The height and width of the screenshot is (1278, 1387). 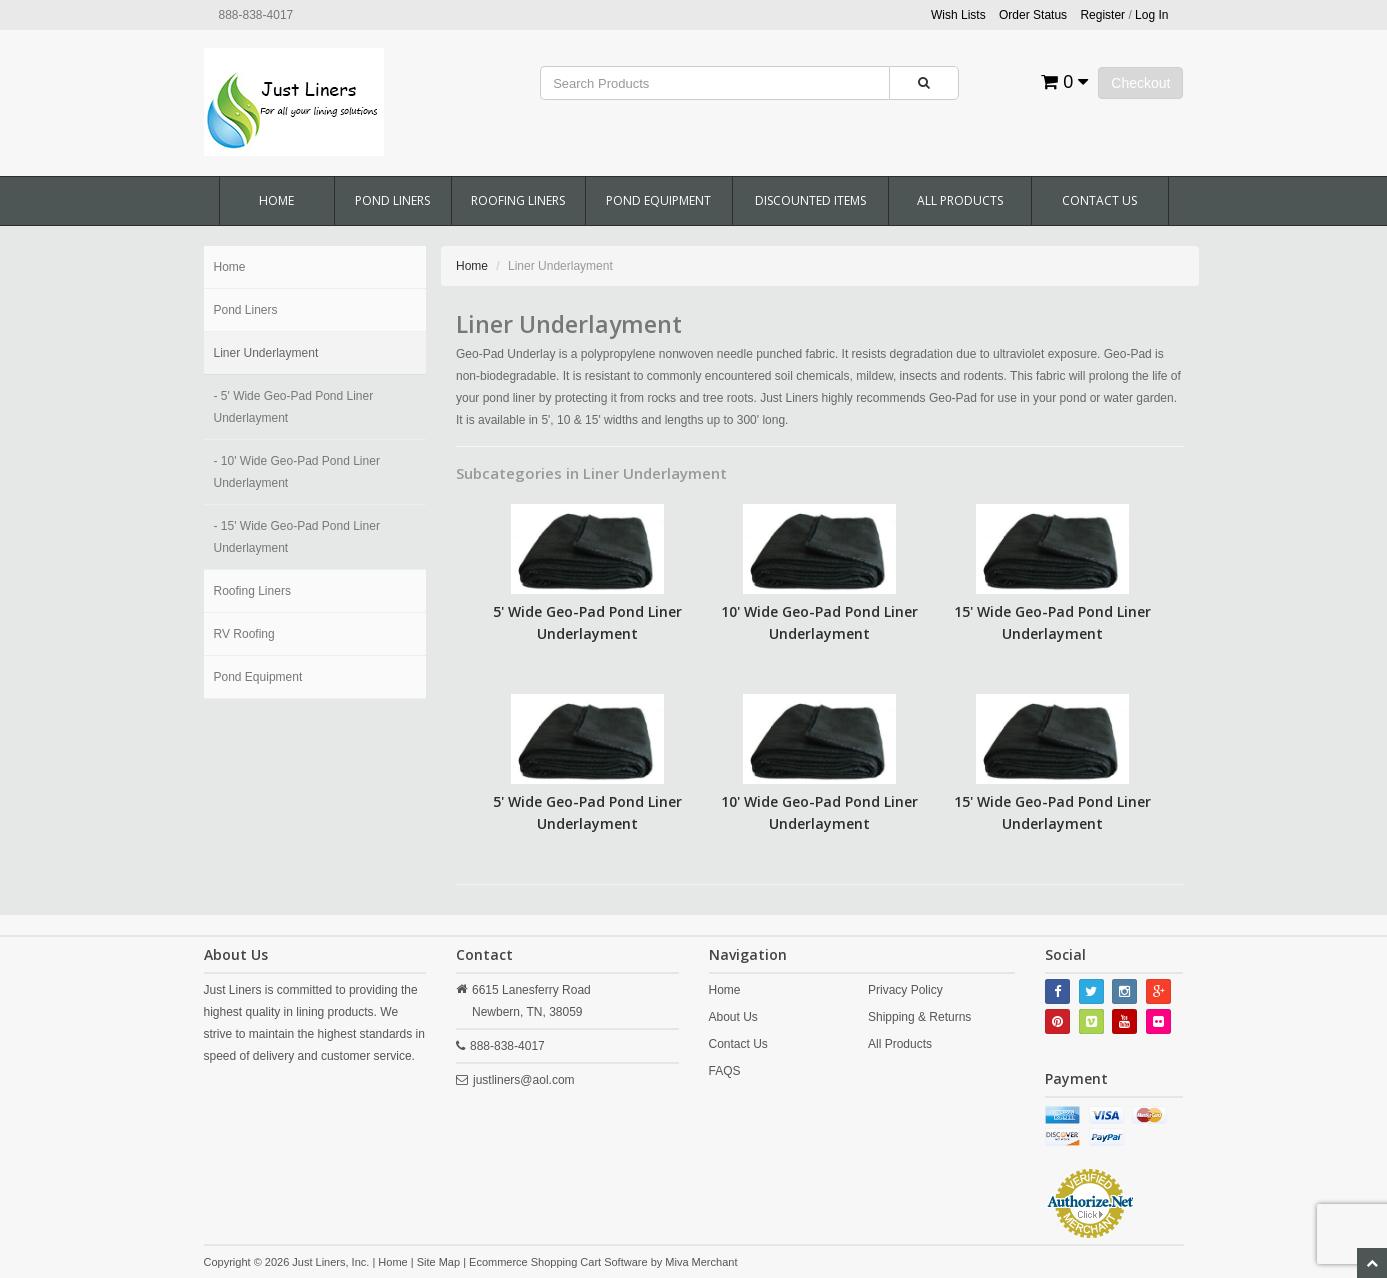 What do you see at coordinates (438, 1262) in the screenshot?
I see `Site Map` at bounding box center [438, 1262].